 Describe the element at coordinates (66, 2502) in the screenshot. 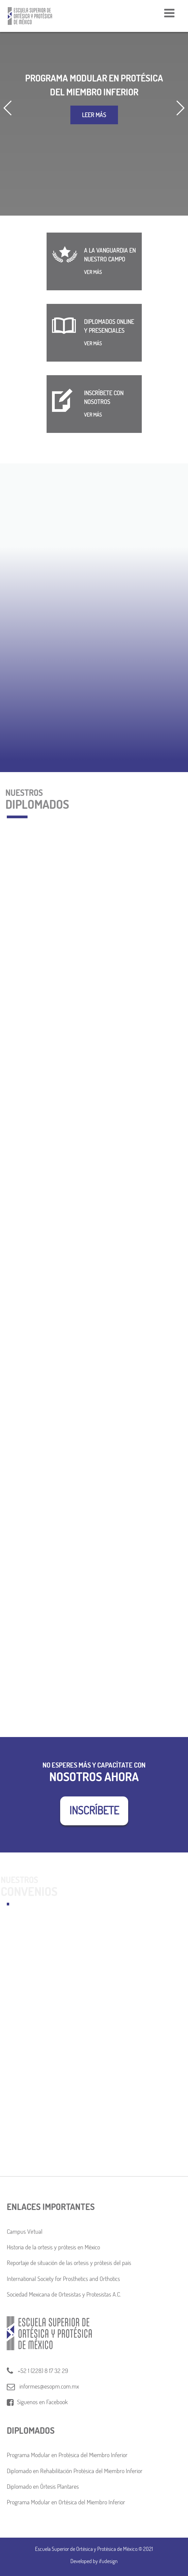

I see `Programa Modular en Ortésica del Miembro Inferior` at that location.